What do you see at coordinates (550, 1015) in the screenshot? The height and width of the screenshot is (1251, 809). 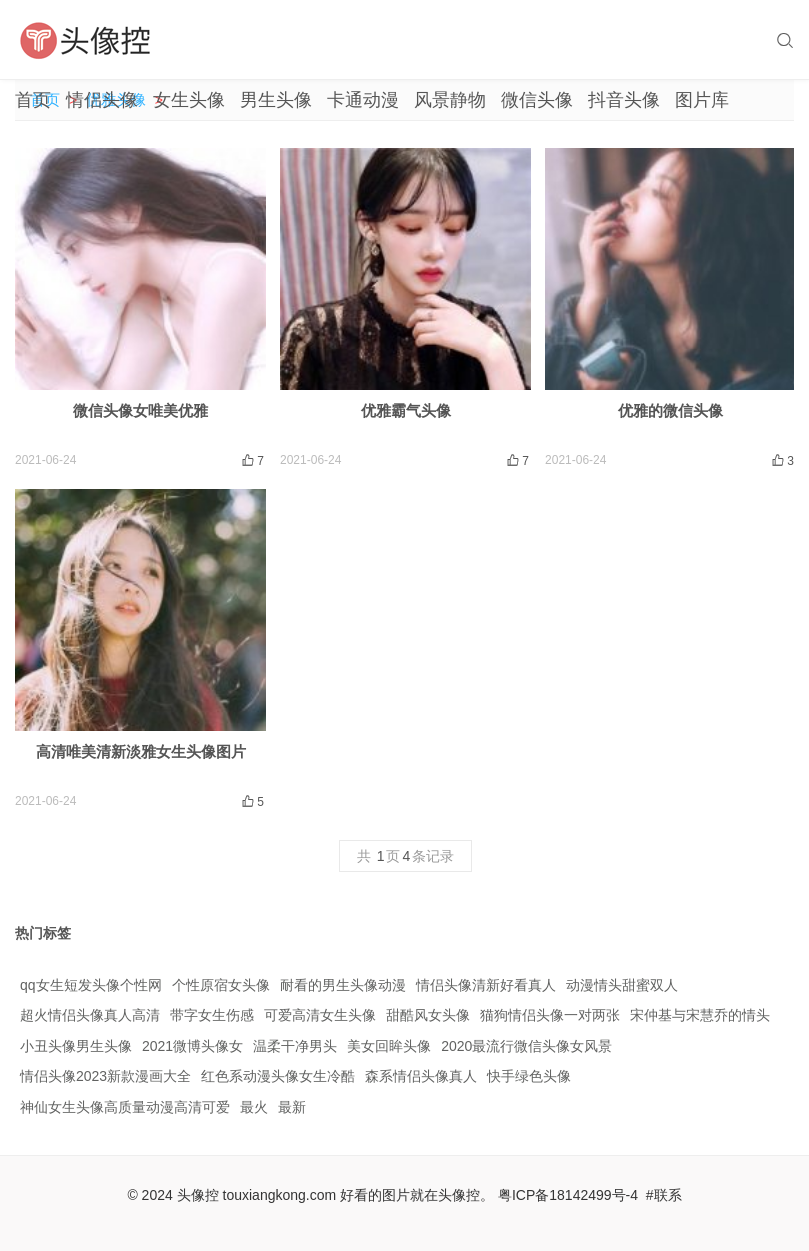 I see `猫狗情侣头像一对两张` at bounding box center [550, 1015].